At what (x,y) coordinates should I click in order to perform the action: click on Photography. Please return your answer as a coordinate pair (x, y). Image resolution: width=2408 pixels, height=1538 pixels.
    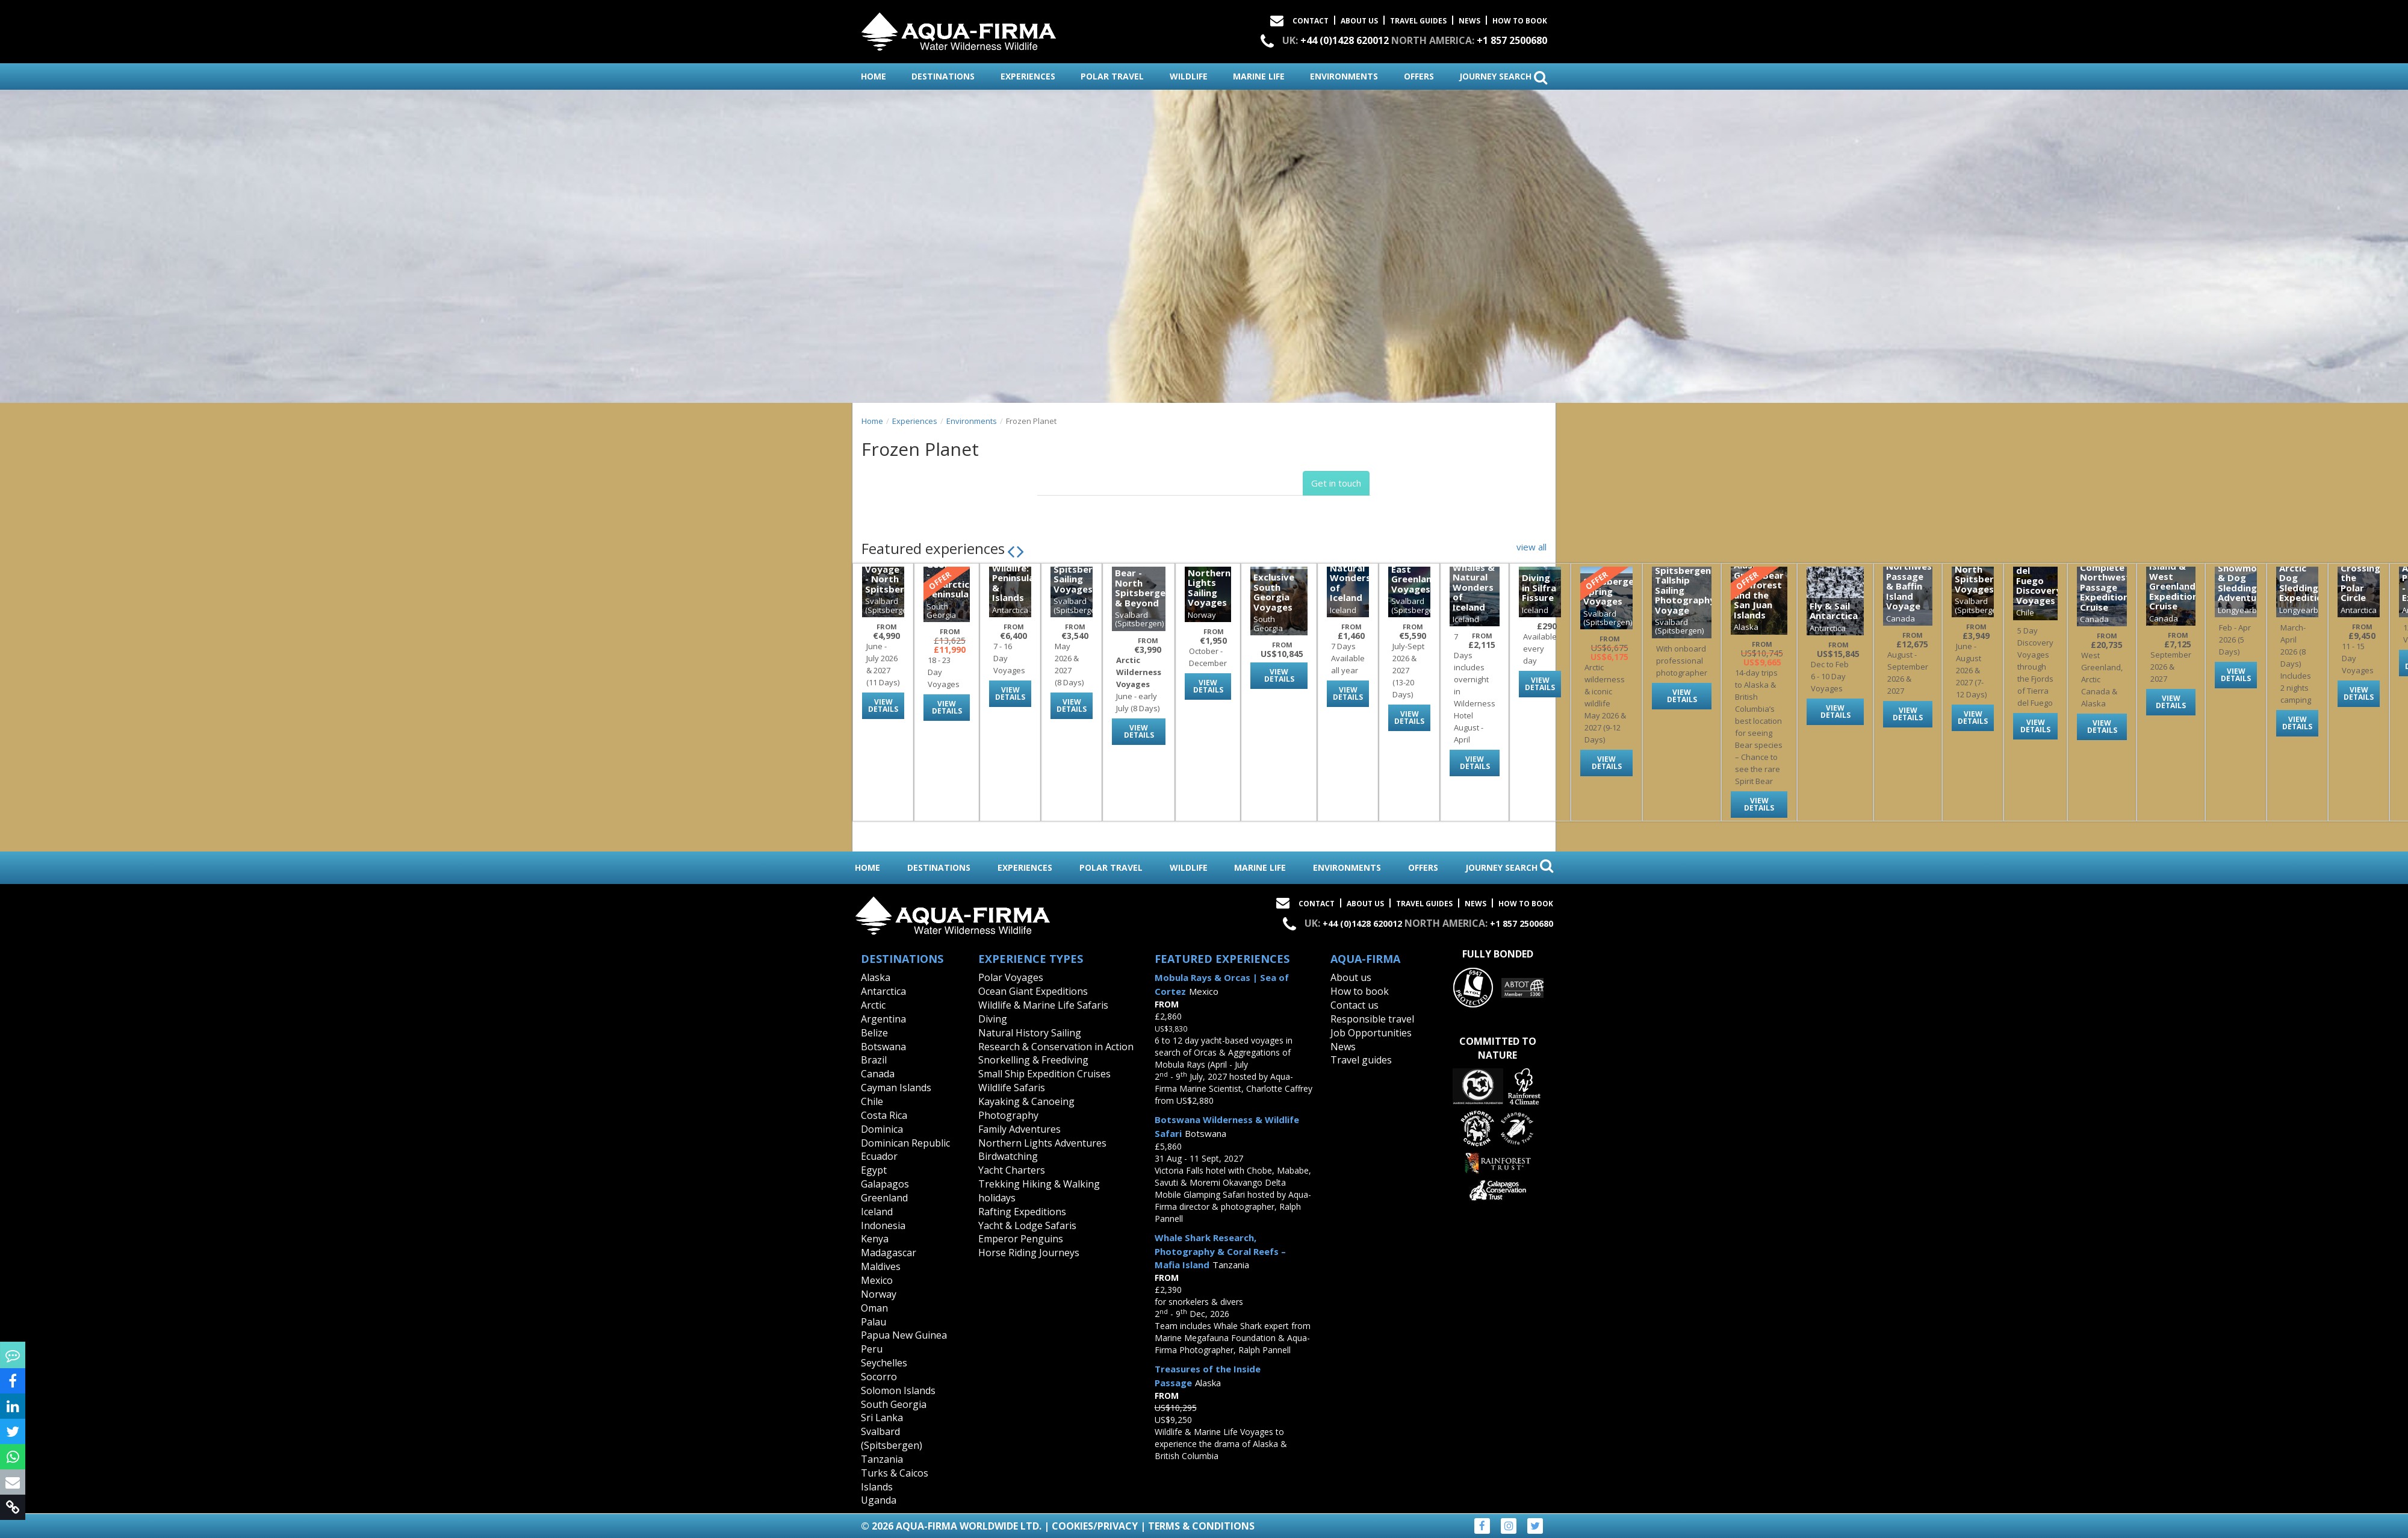
    Looking at the image, I should click on (1008, 1115).